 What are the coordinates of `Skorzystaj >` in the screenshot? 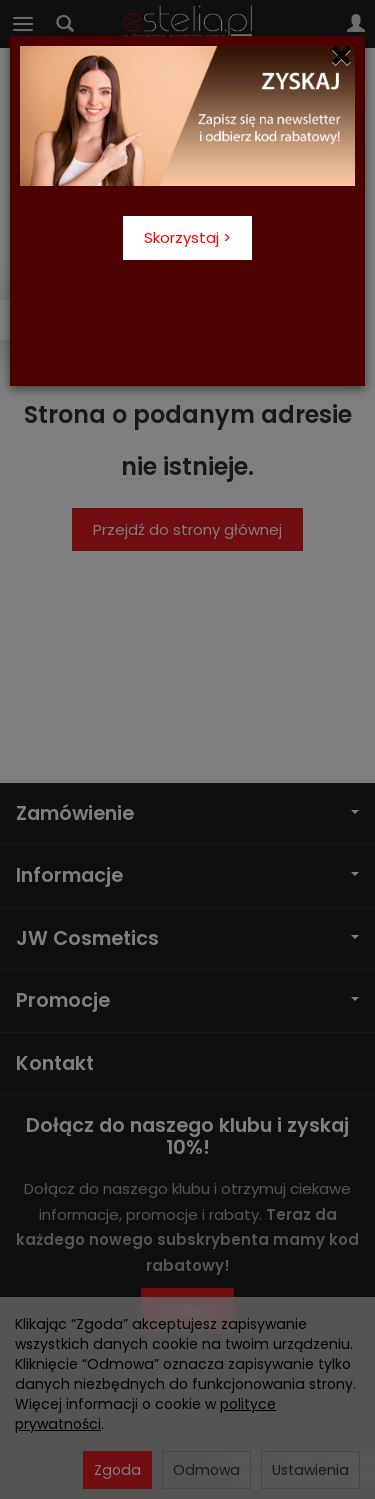 It's located at (187, 237).